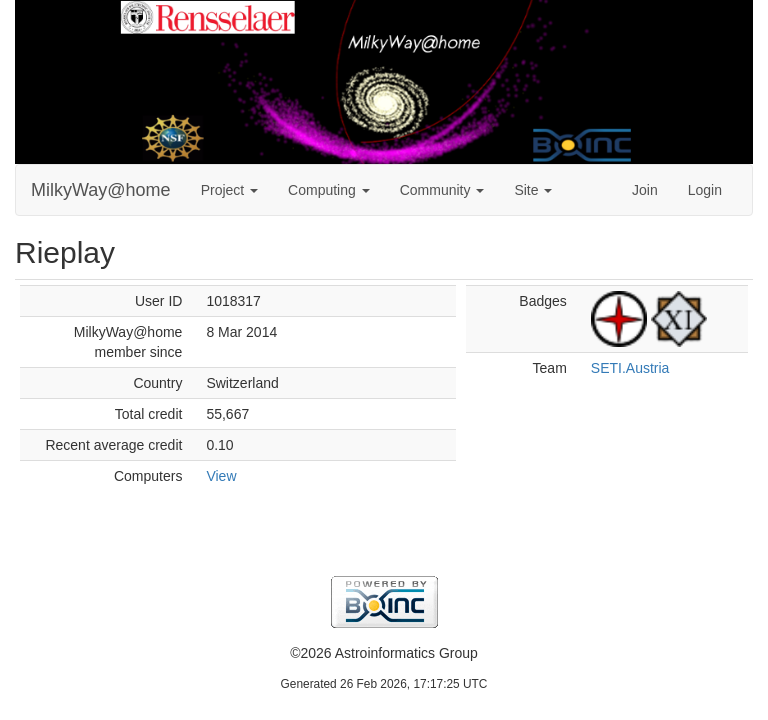  What do you see at coordinates (533, 190) in the screenshot?
I see `Site` at bounding box center [533, 190].